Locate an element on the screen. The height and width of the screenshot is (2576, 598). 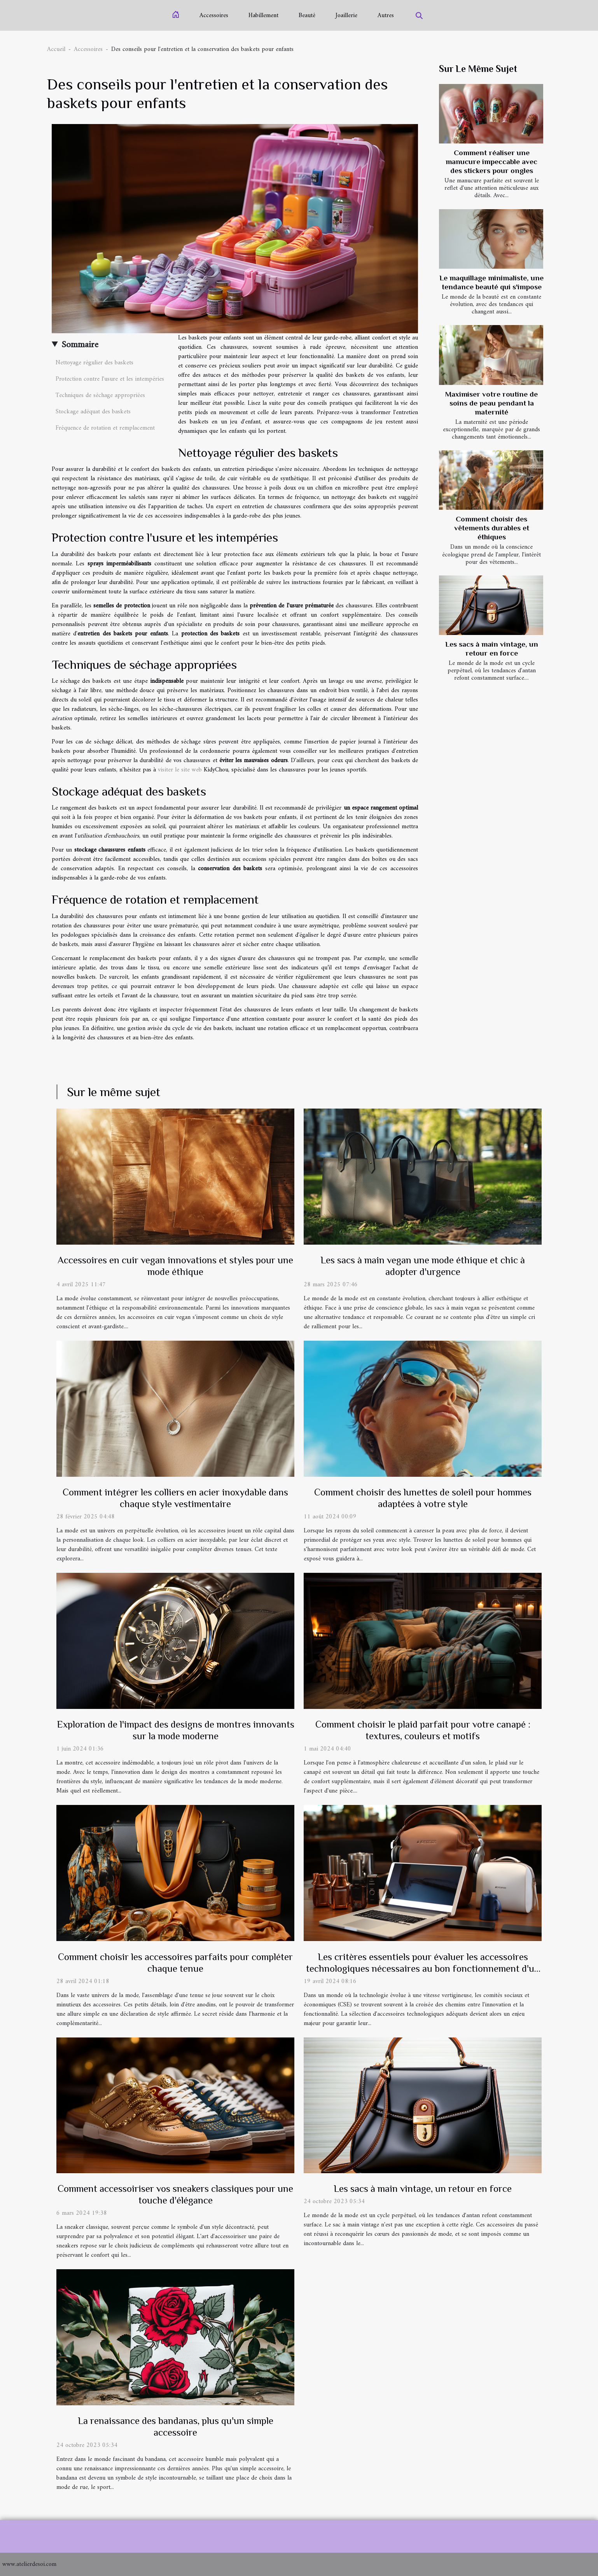
Sommaire is located at coordinates (79, 345).